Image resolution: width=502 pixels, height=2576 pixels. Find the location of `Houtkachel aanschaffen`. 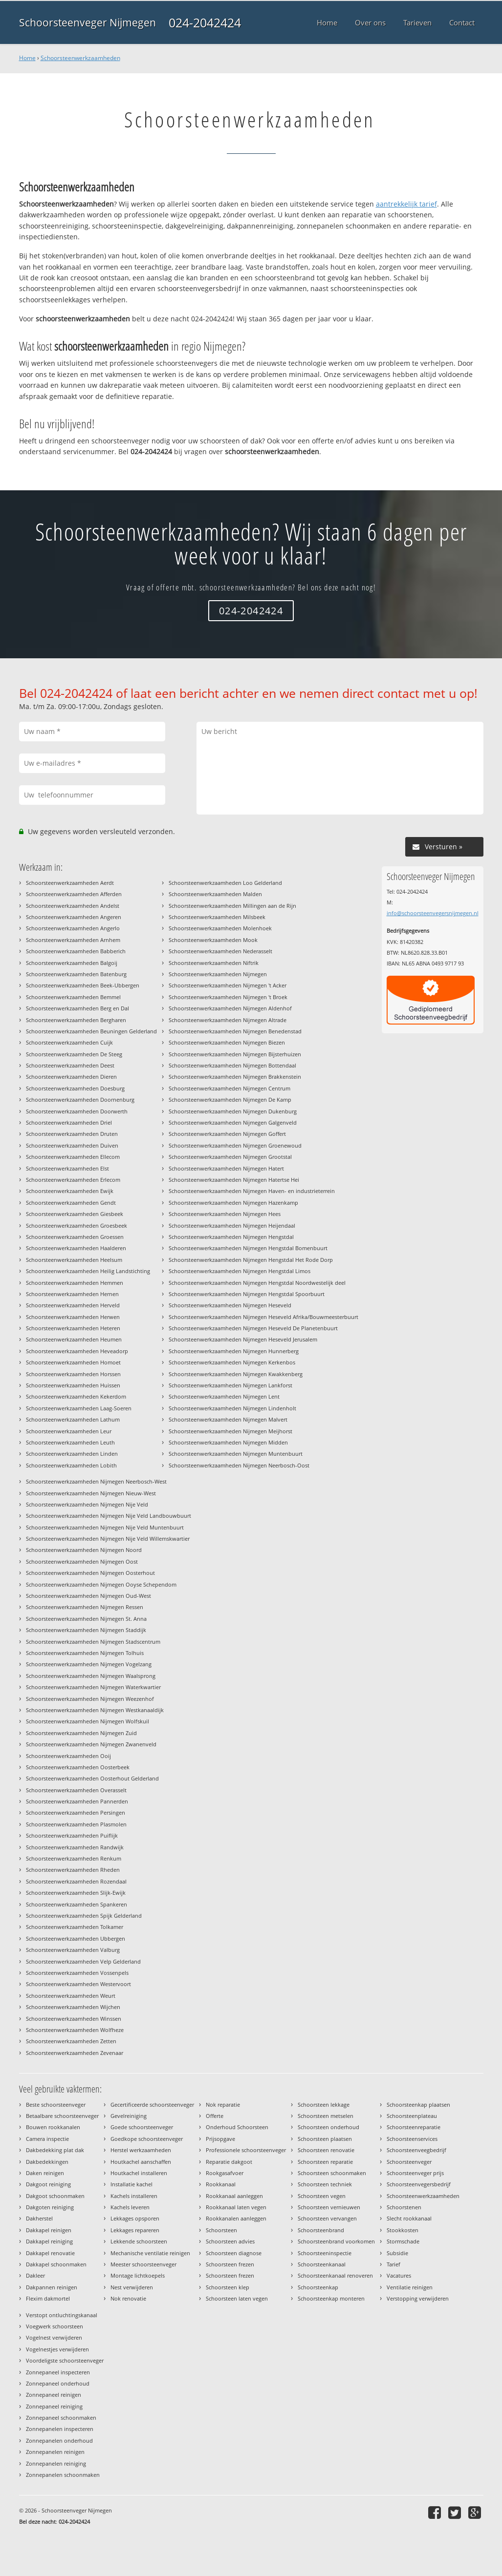

Houtkachel aanschaffen is located at coordinates (140, 2161).